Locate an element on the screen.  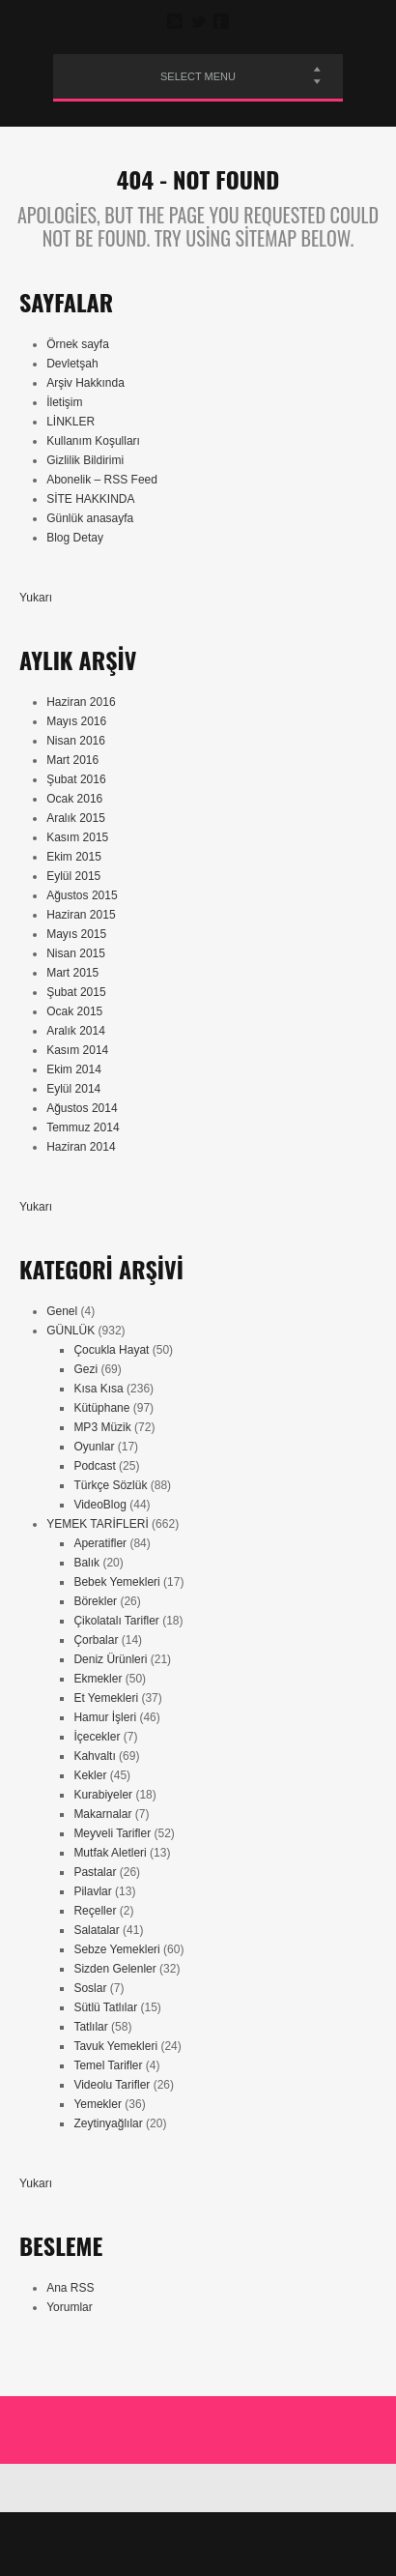
Oyunlar is located at coordinates (93, 1446).